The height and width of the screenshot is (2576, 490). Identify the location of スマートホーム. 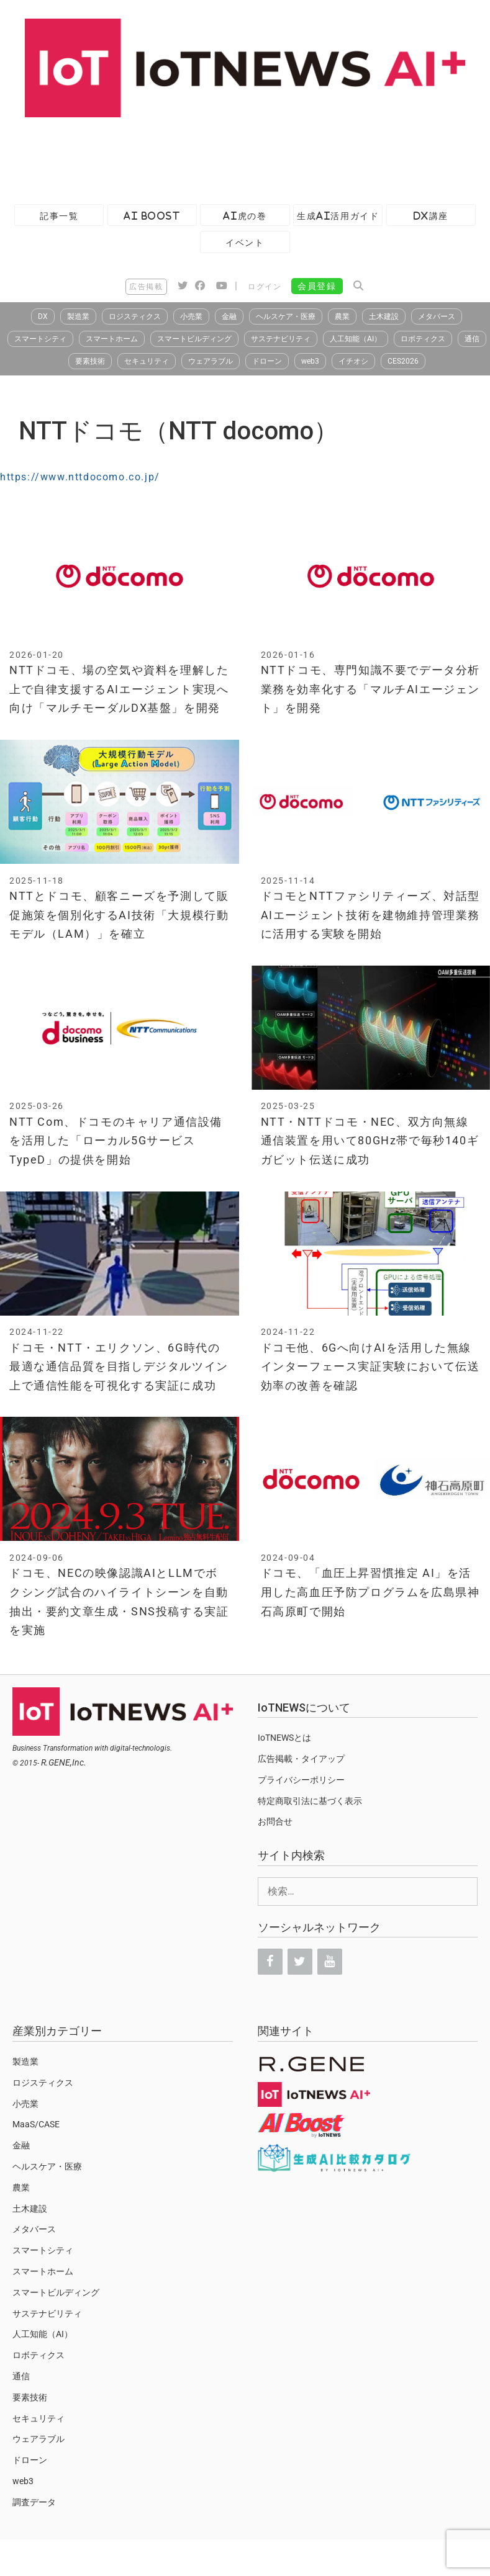
(112, 338).